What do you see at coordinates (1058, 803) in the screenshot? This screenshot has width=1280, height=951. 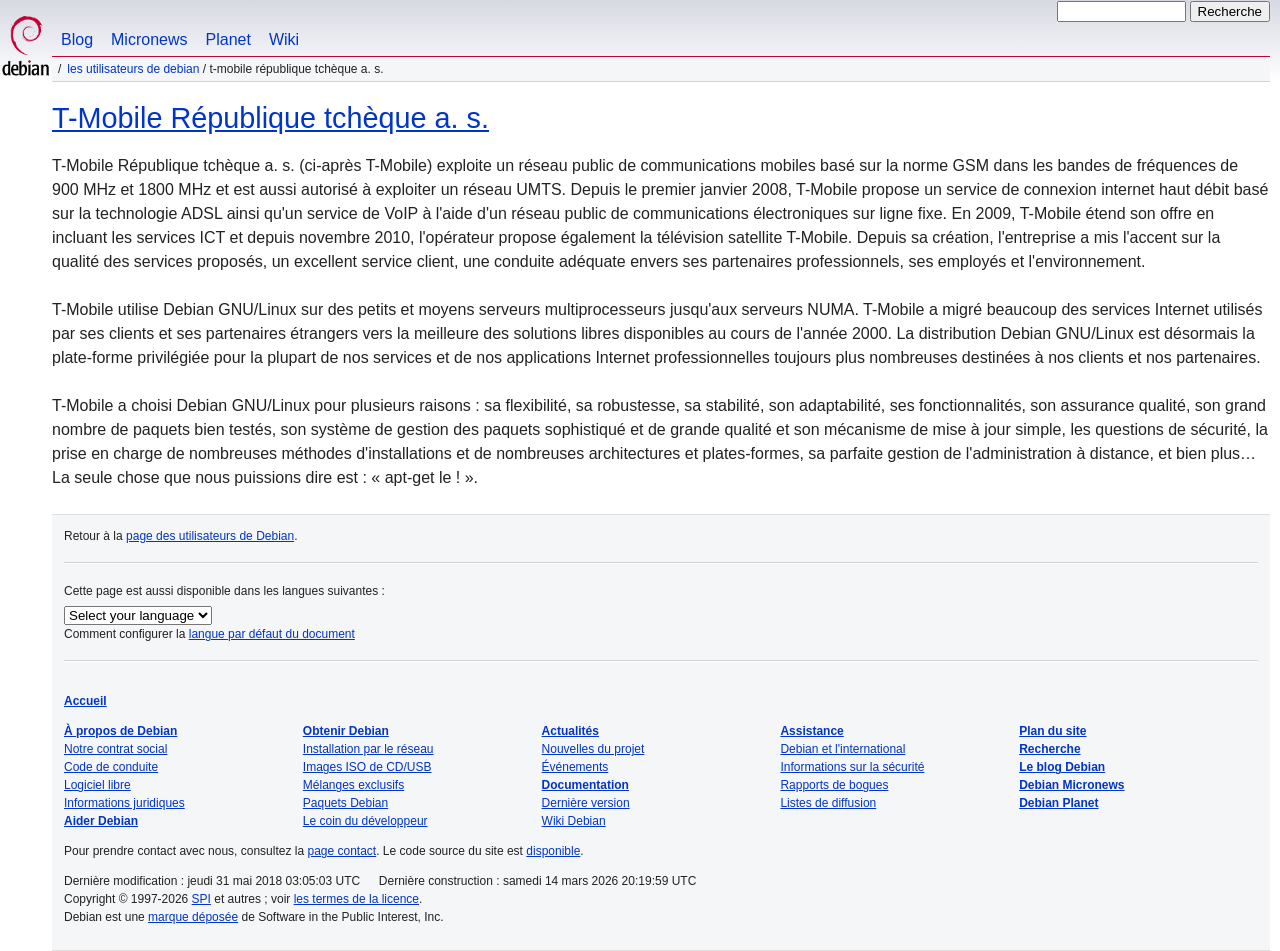 I see `Debian Planet` at bounding box center [1058, 803].